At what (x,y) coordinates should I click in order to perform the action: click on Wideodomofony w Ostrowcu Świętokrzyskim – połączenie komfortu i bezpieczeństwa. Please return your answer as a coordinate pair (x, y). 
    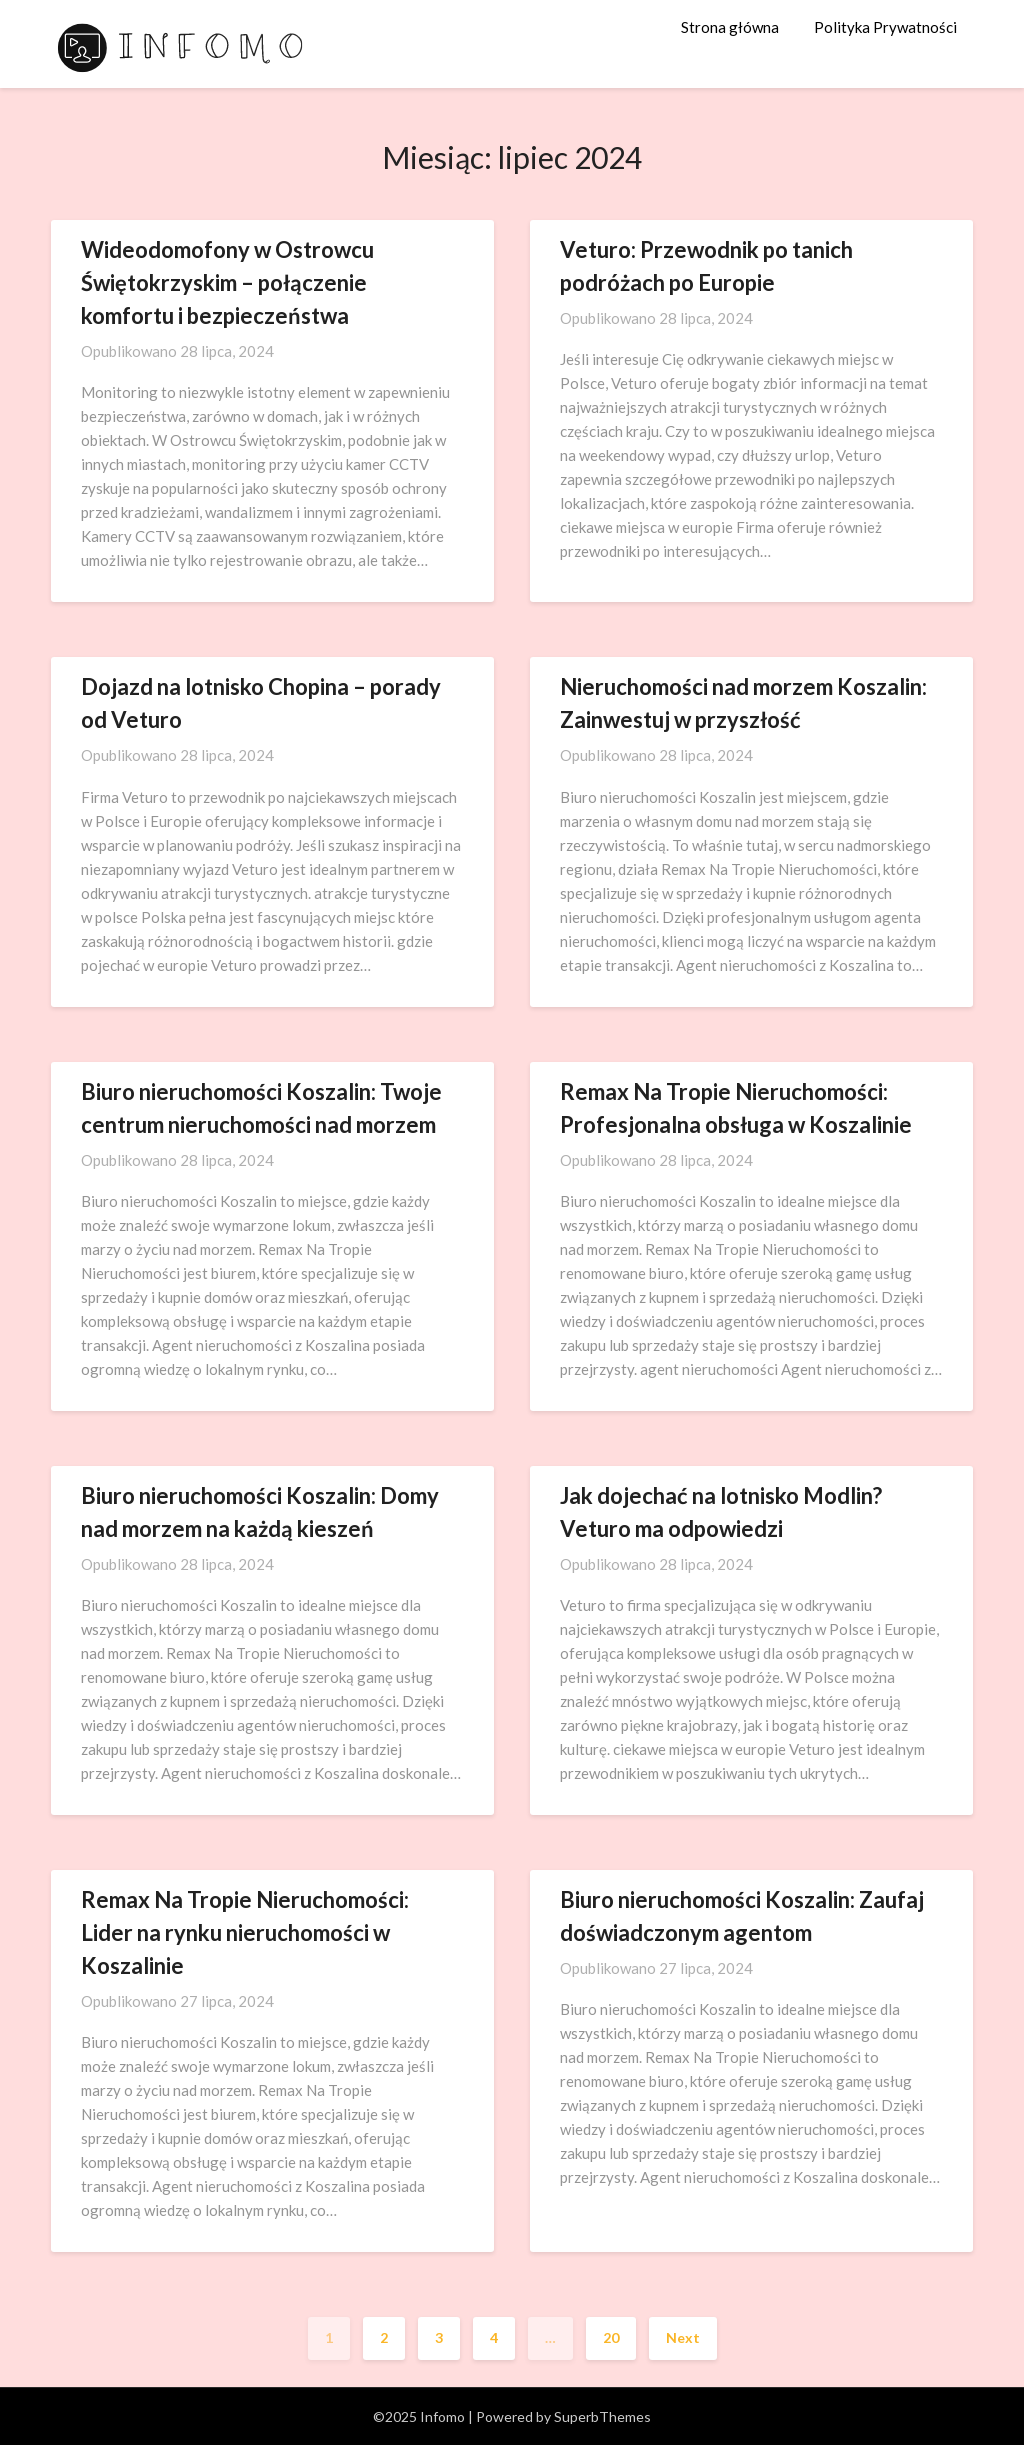
    Looking at the image, I should click on (227, 282).